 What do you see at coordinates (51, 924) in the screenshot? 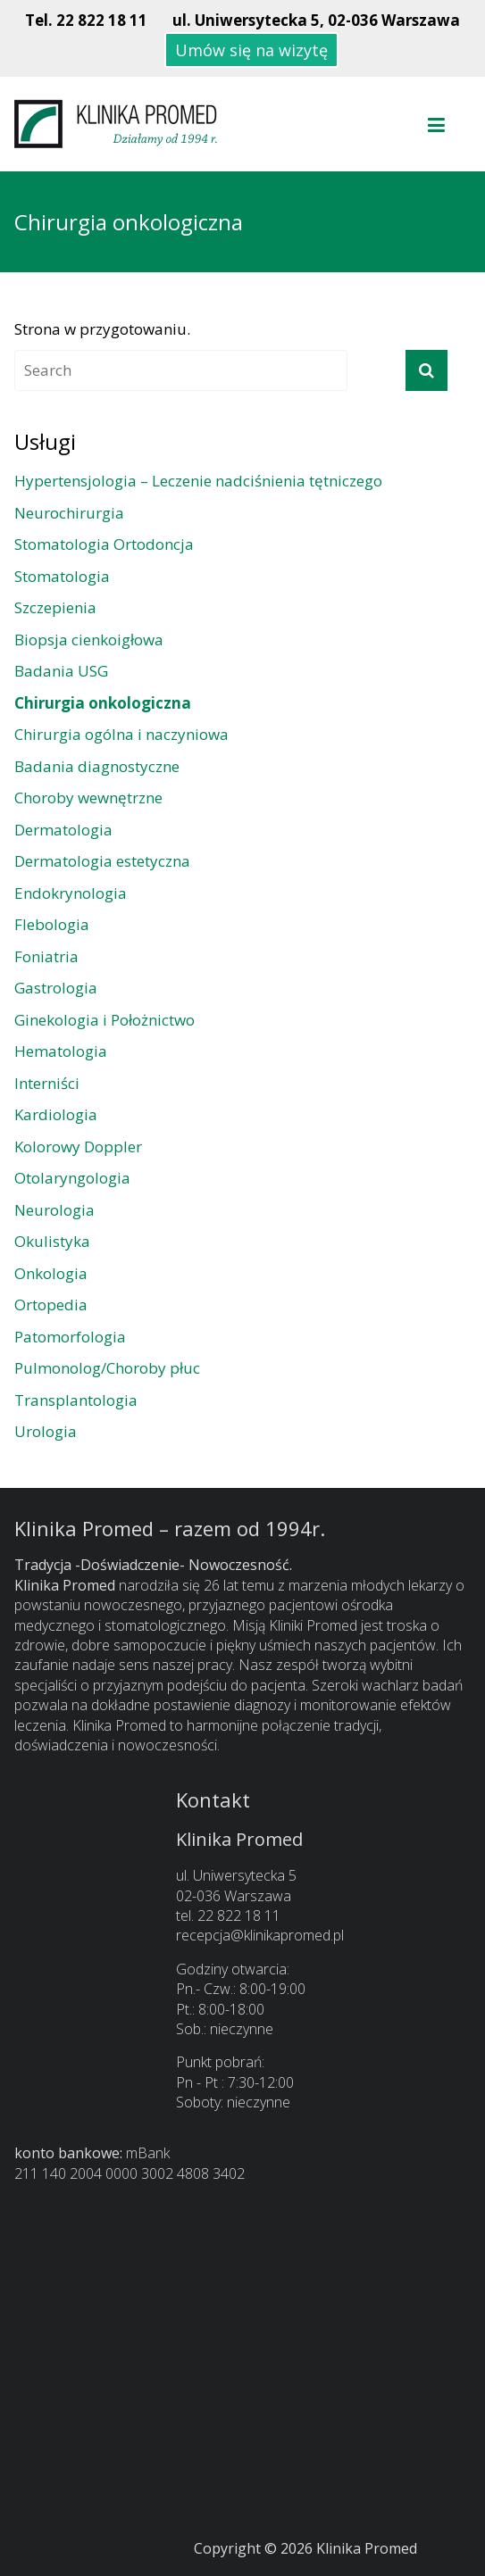
I see `Flebologia` at bounding box center [51, 924].